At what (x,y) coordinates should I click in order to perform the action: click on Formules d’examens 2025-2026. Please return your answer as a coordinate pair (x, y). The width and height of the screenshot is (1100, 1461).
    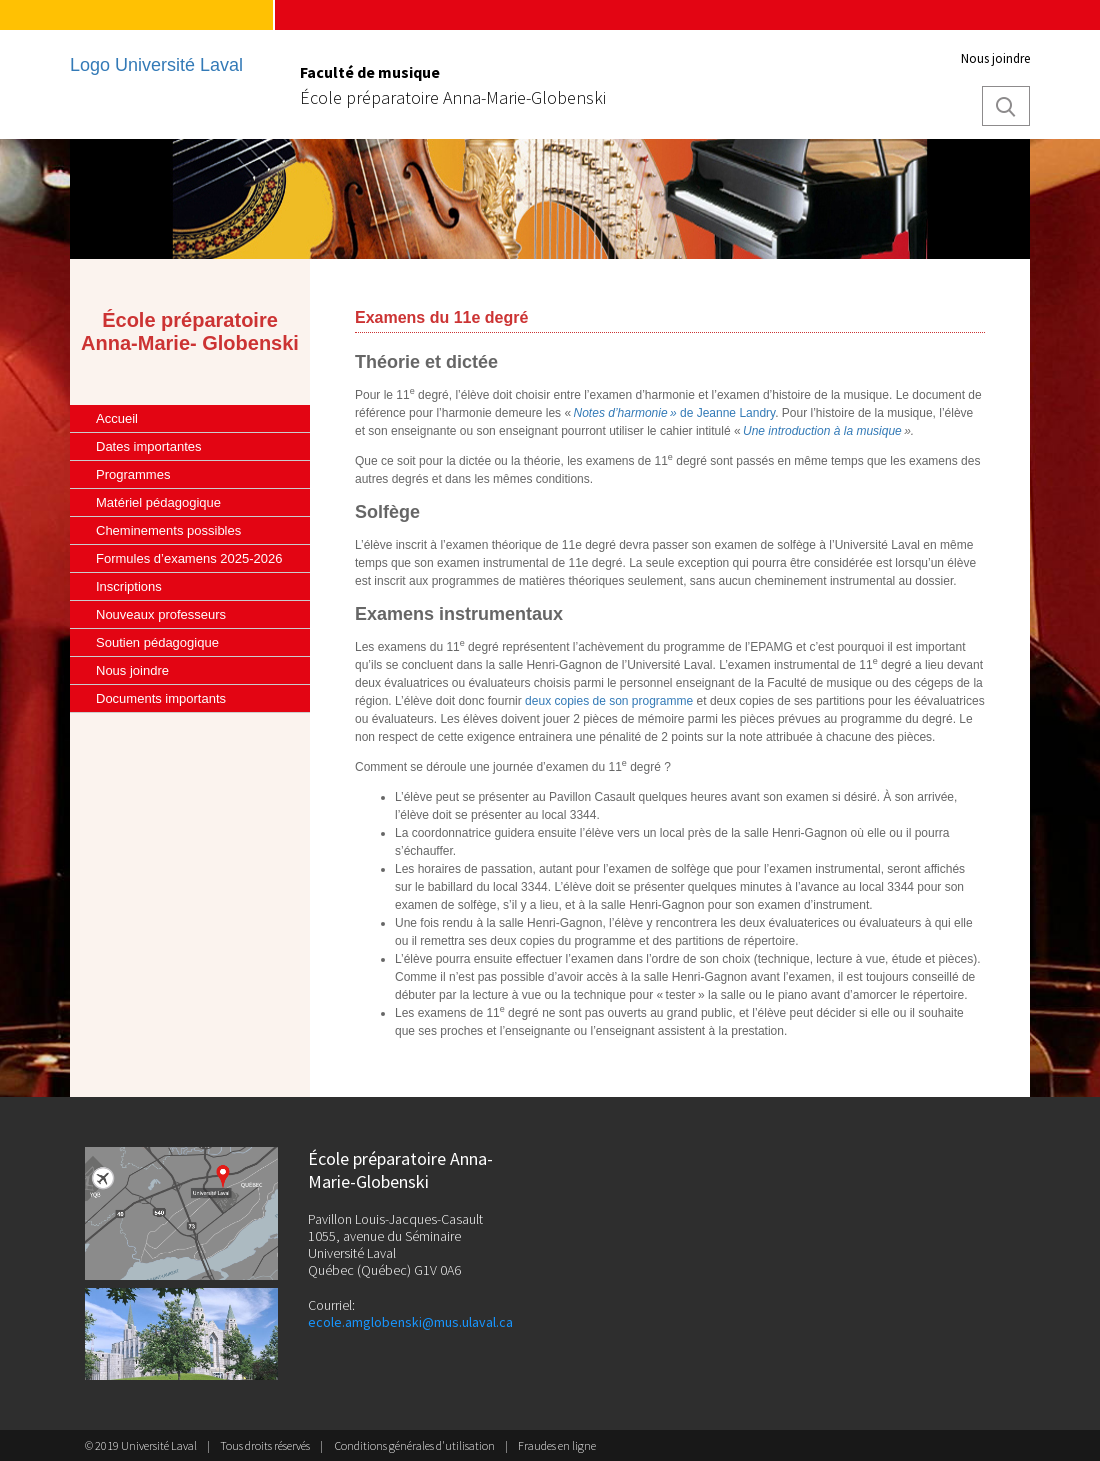
    Looking at the image, I should click on (189, 558).